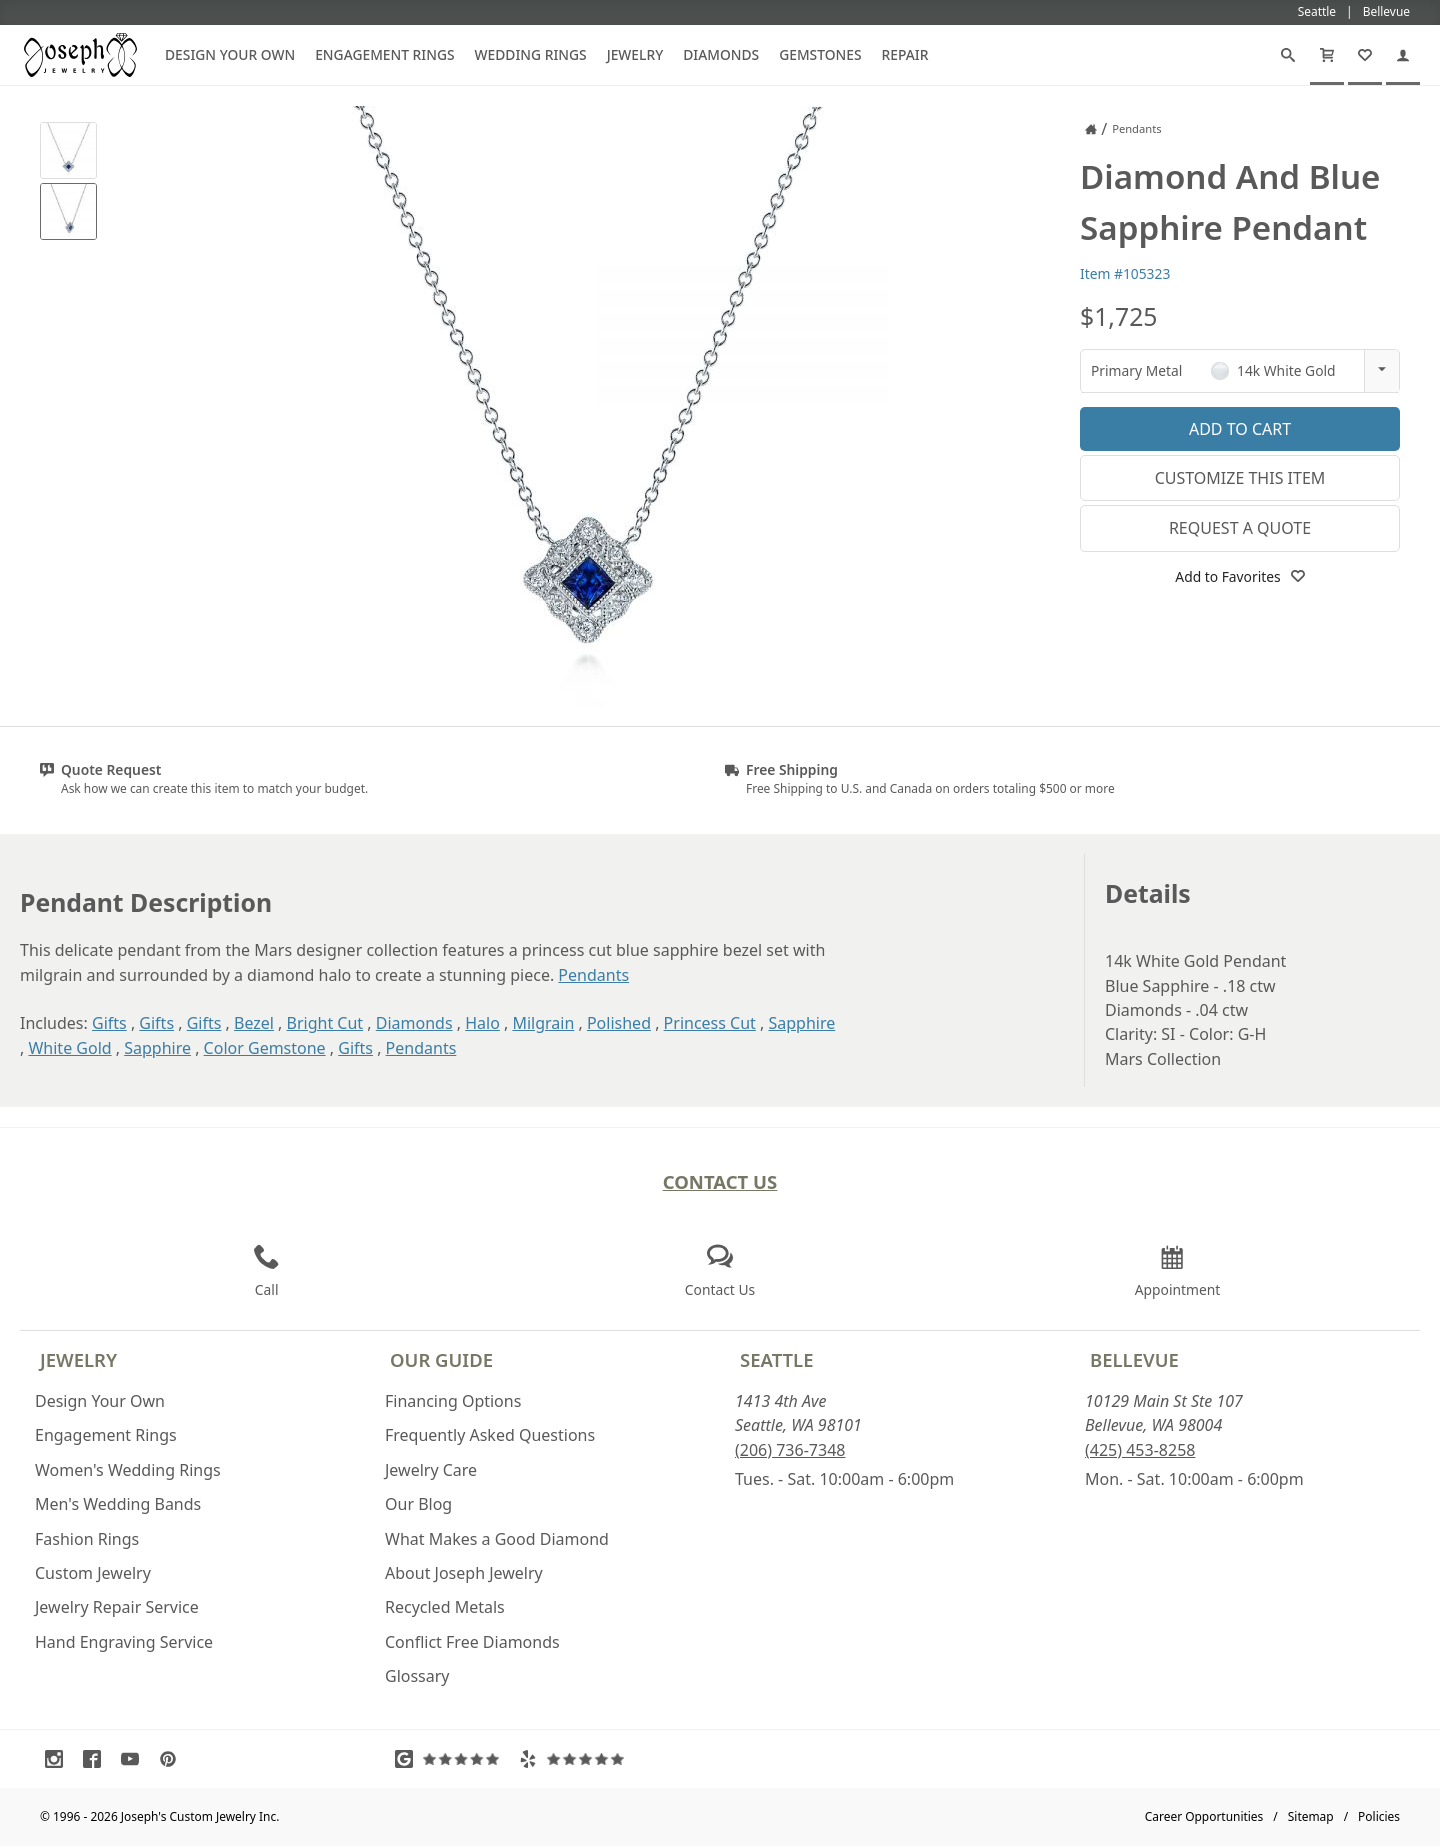  Describe the element at coordinates (1091, 129) in the screenshot. I see `[Joseph Jewelry Home]` at that location.